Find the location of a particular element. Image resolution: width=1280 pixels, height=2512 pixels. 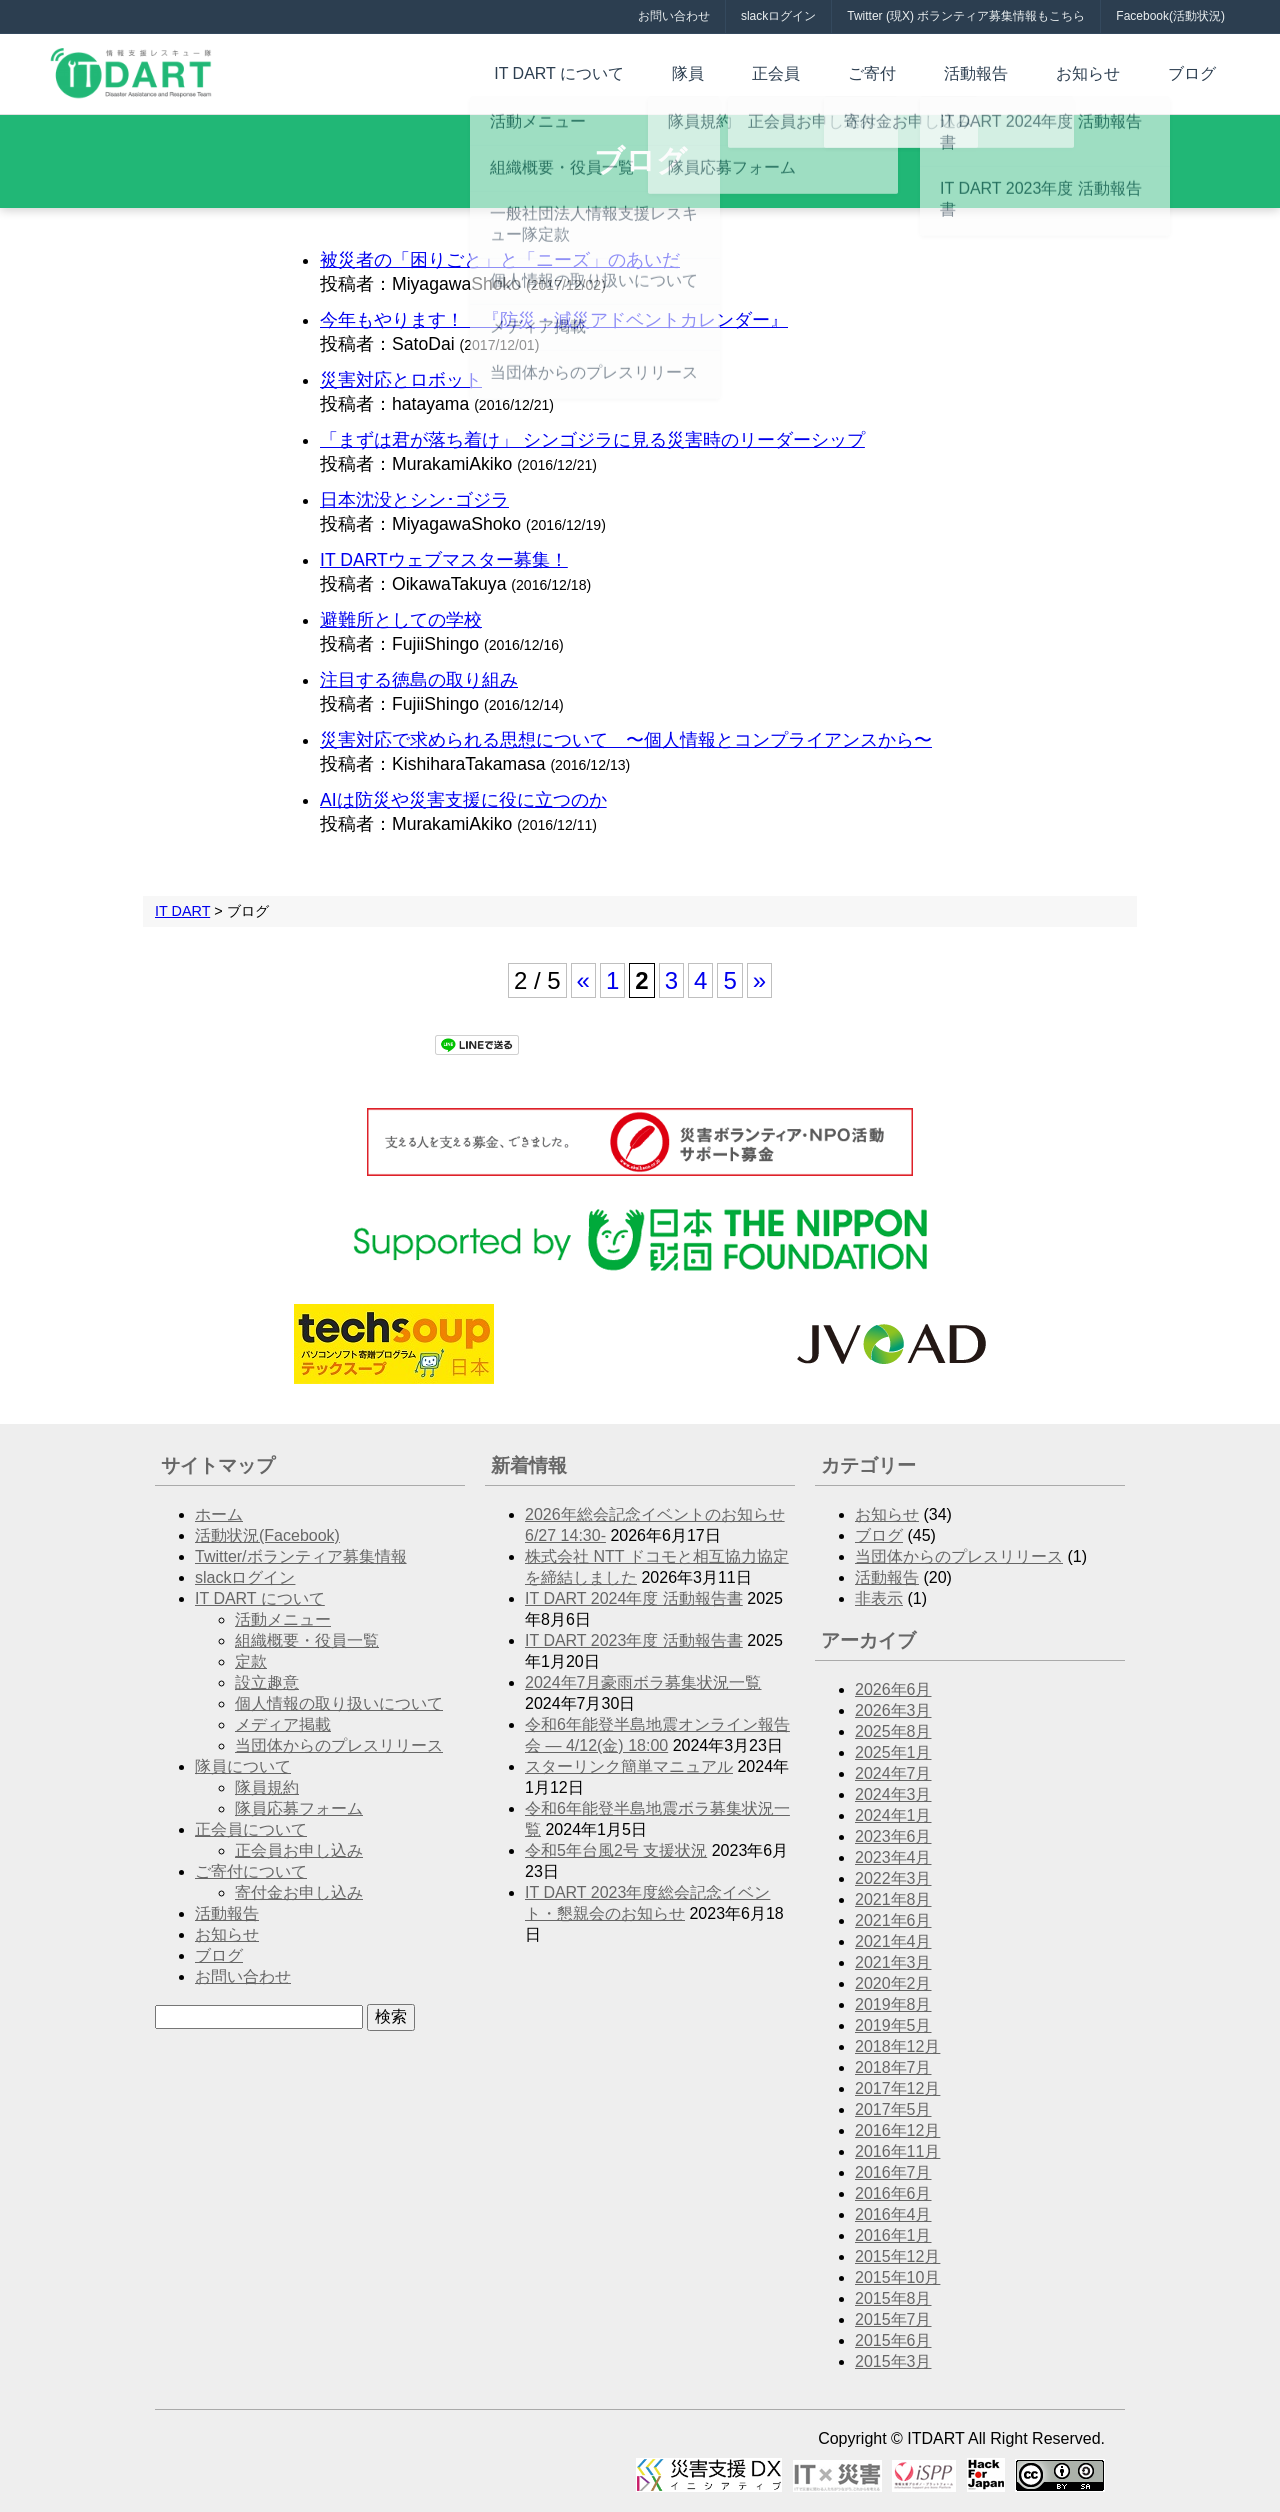

ホーム is located at coordinates (219, 1514).